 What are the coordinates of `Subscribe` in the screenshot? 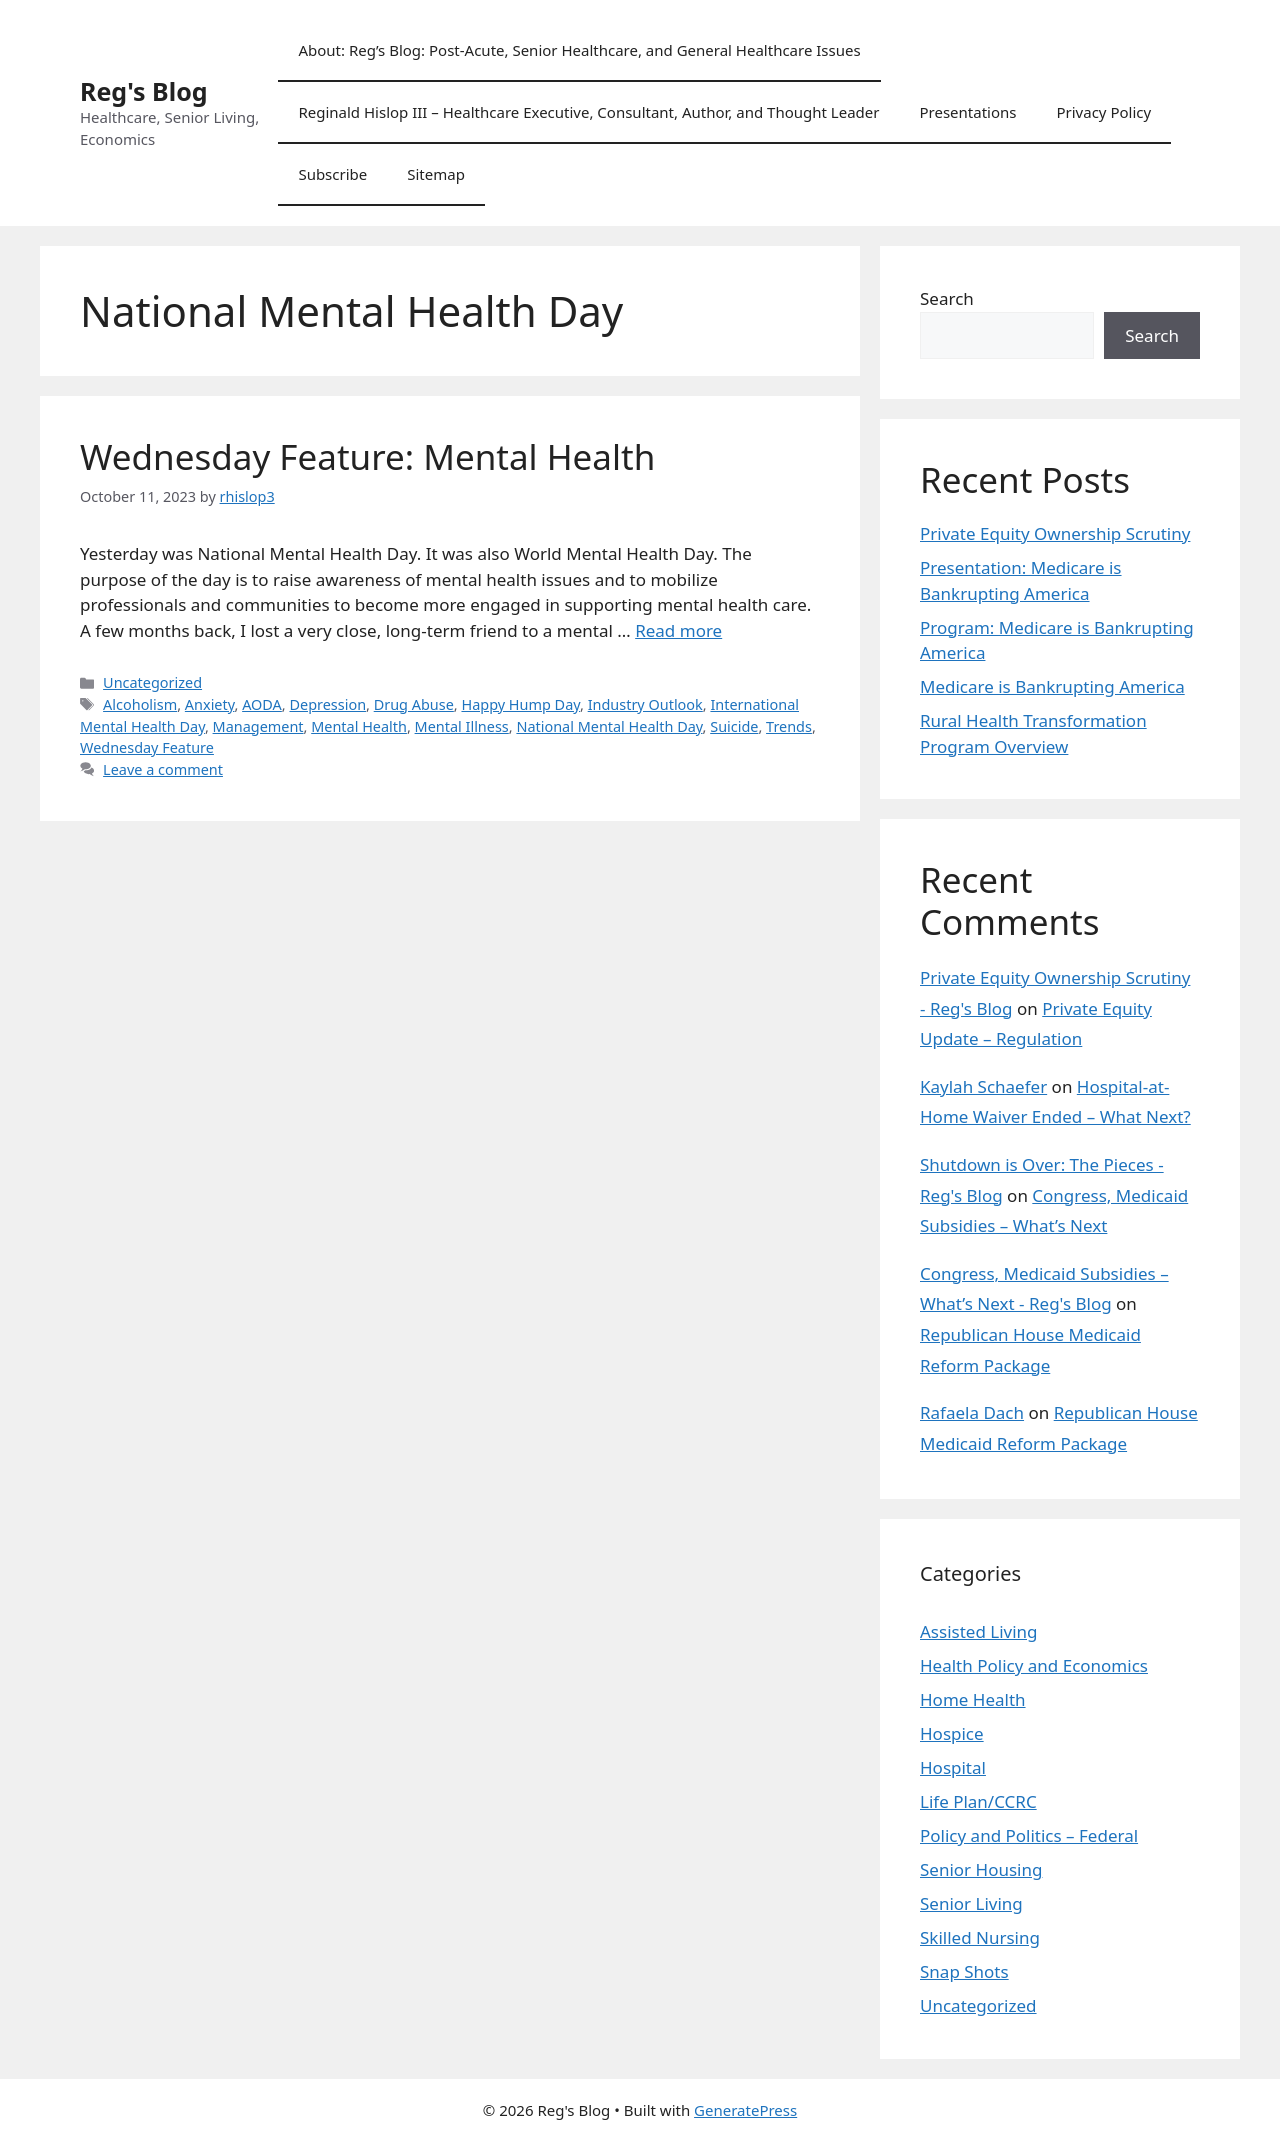 It's located at (332, 174).